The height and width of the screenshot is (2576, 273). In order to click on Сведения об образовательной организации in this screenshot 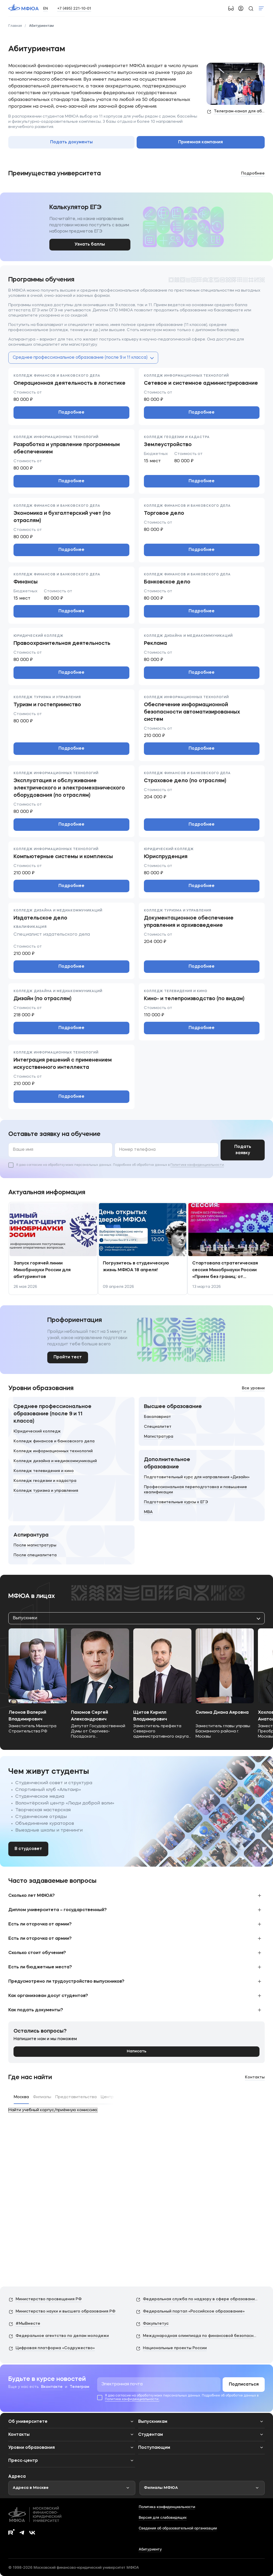, I will do `click(178, 2528)`.